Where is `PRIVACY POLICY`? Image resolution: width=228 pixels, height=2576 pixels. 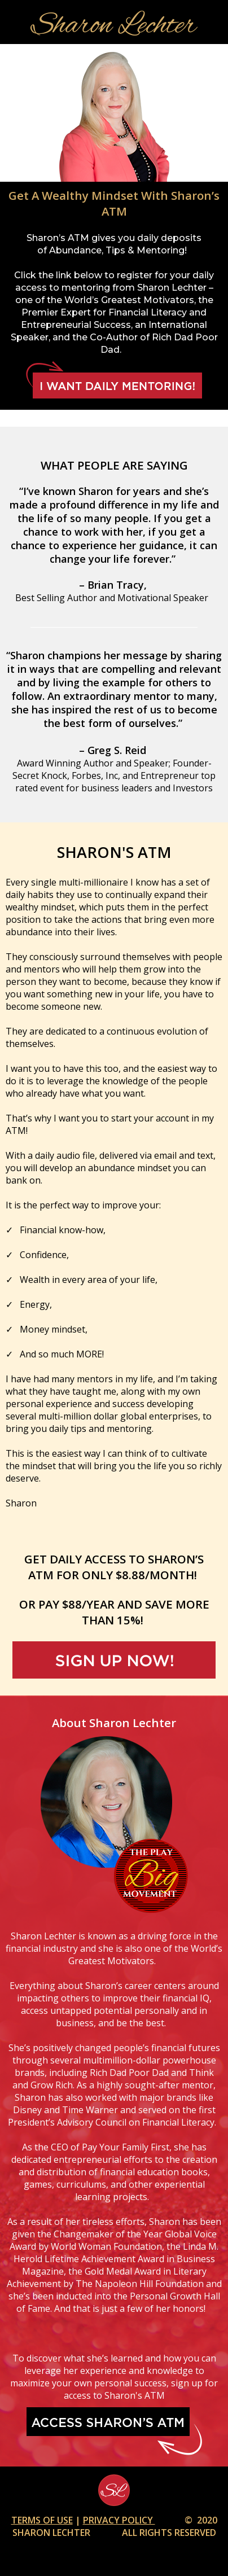
PRIVACY POLICY is located at coordinates (119, 2520).